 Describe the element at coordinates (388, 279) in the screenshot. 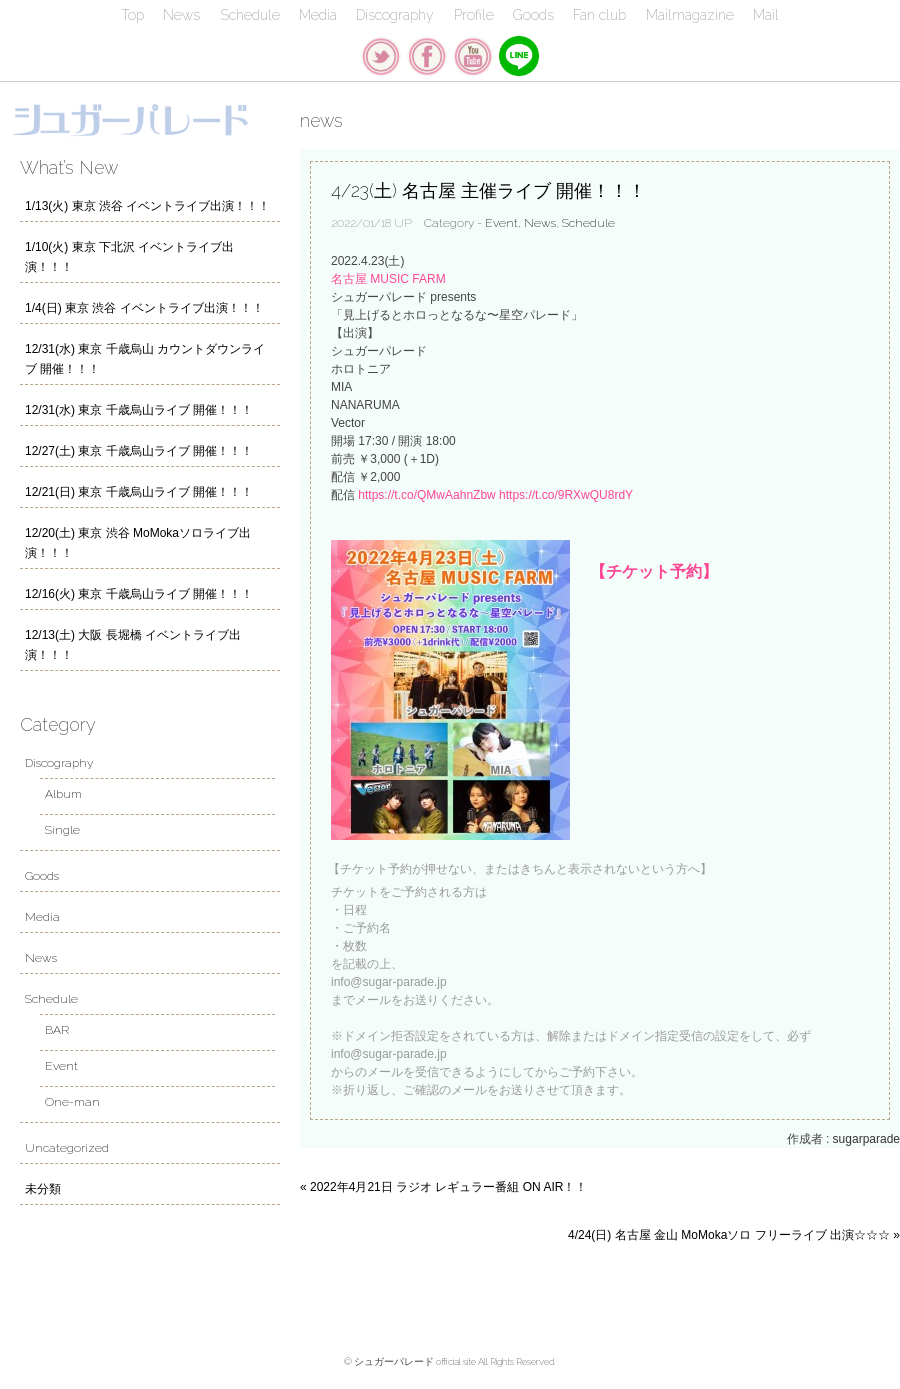

I see `名古屋 MUSIC FARM` at that location.